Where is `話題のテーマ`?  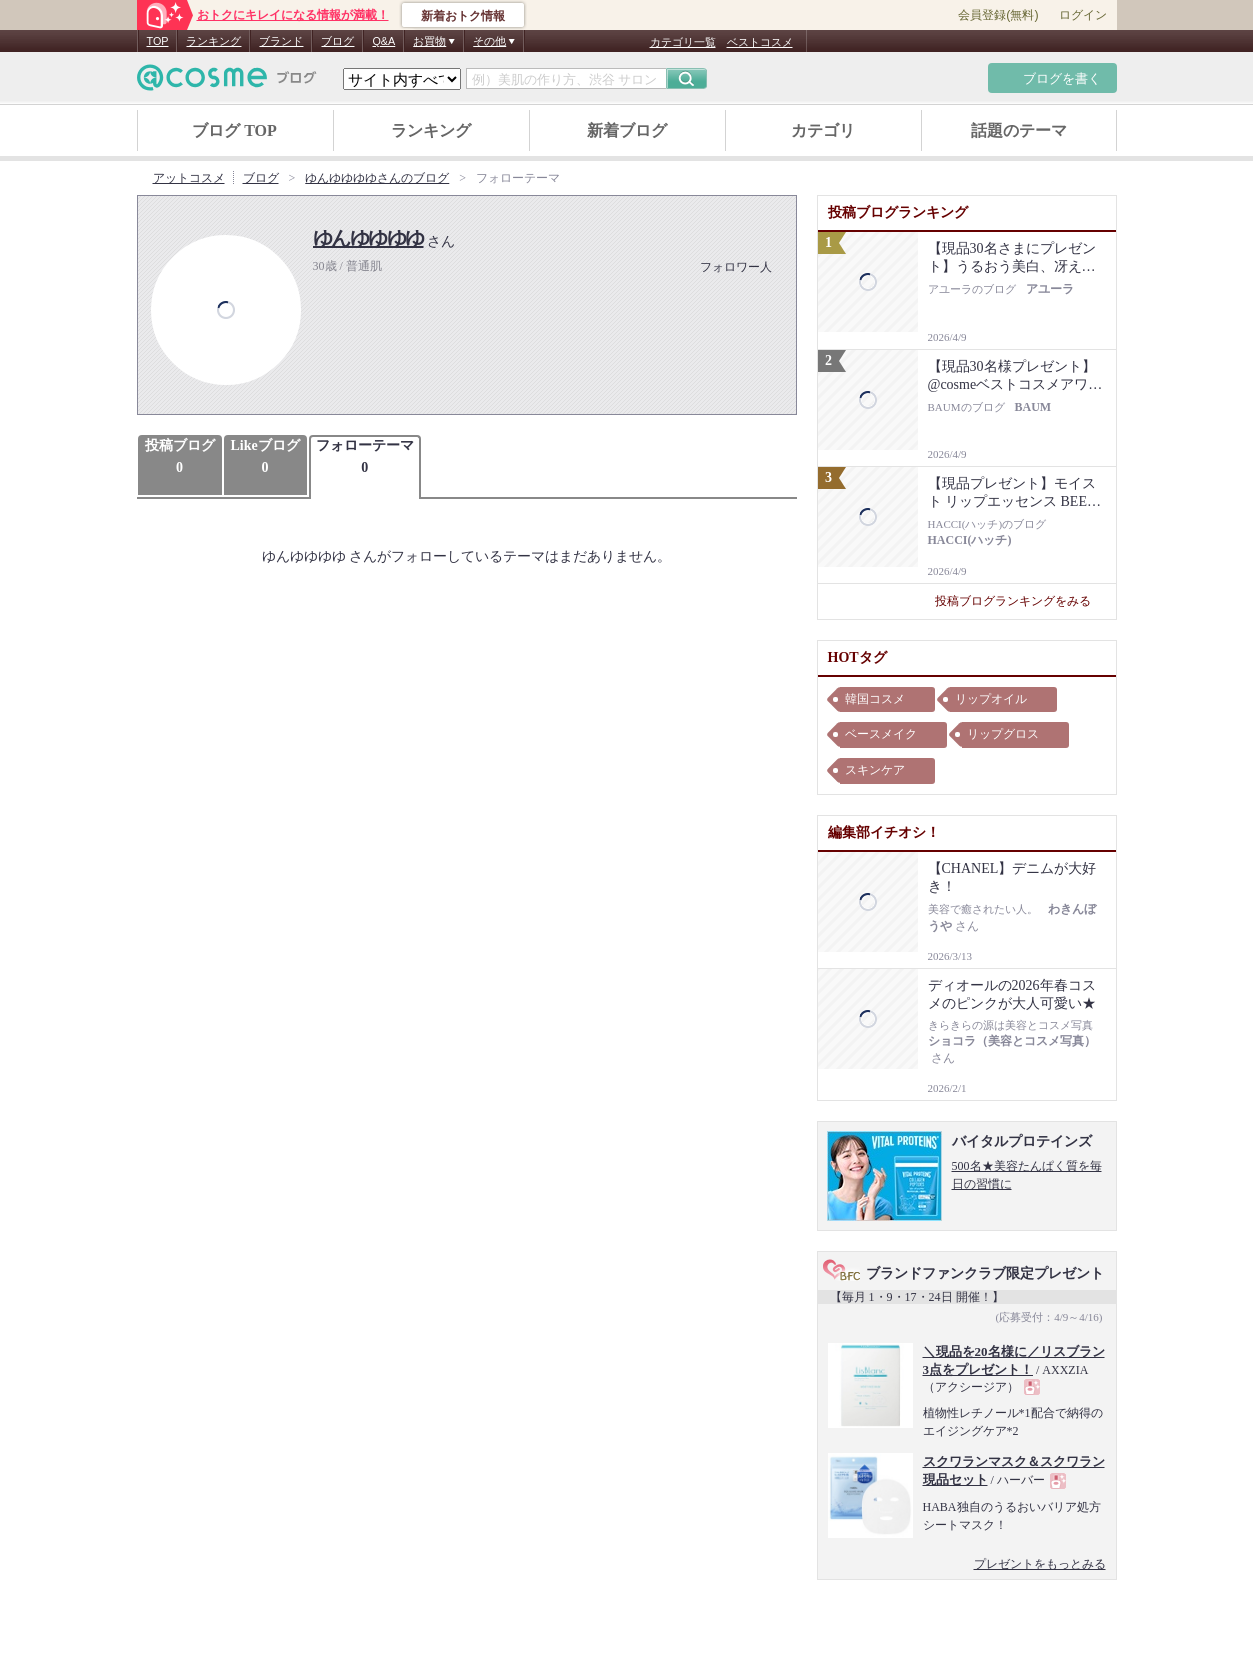
話題のテーマ is located at coordinates (1019, 130).